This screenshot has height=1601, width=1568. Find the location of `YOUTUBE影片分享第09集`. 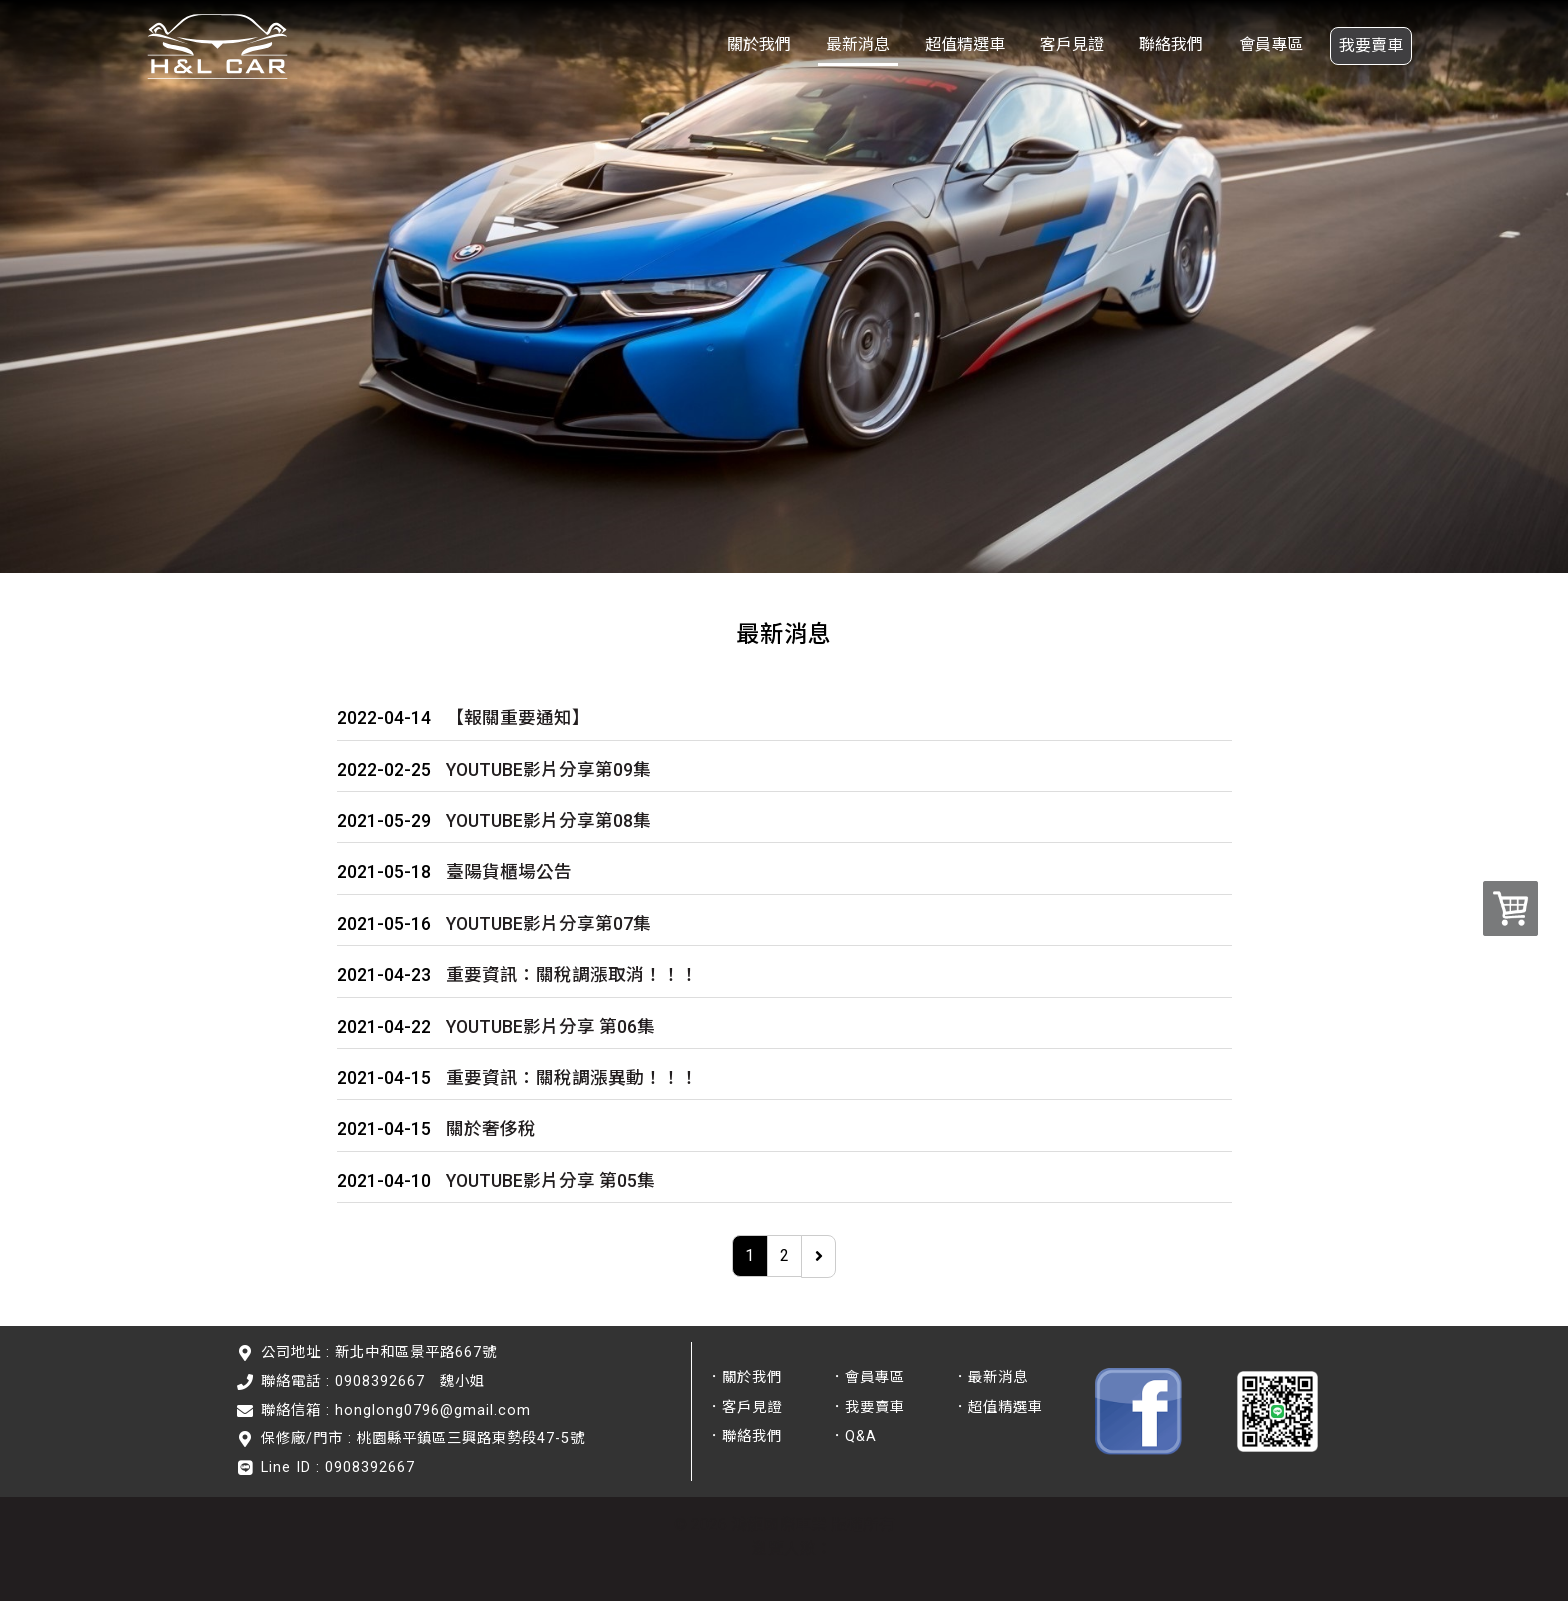

YOUTUBE影片分享第09集 is located at coordinates (548, 770).